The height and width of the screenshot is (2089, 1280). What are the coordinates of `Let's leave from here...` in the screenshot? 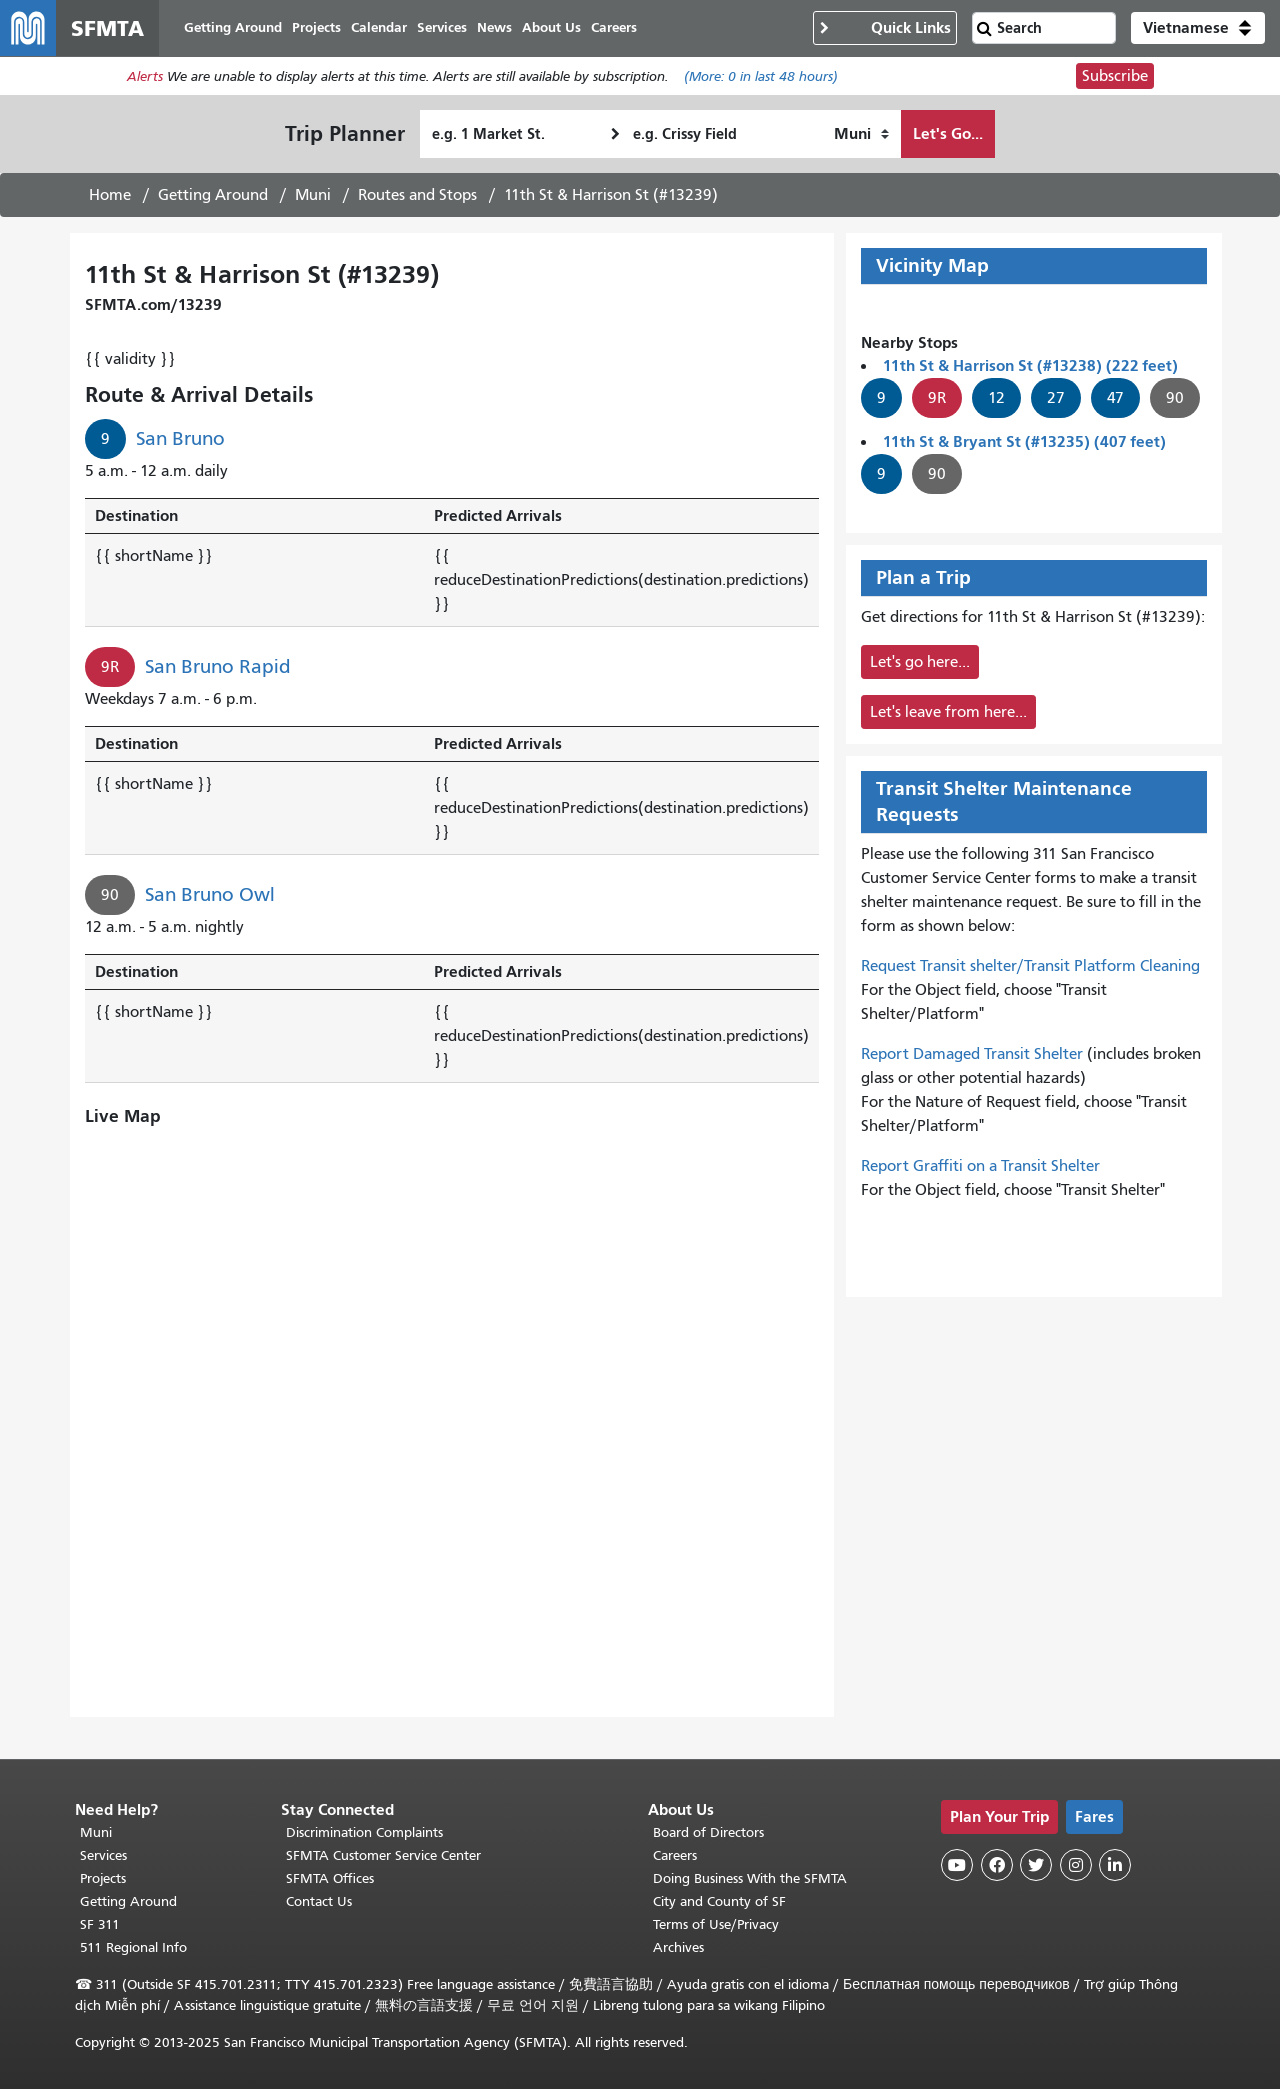 It's located at (948, 712).